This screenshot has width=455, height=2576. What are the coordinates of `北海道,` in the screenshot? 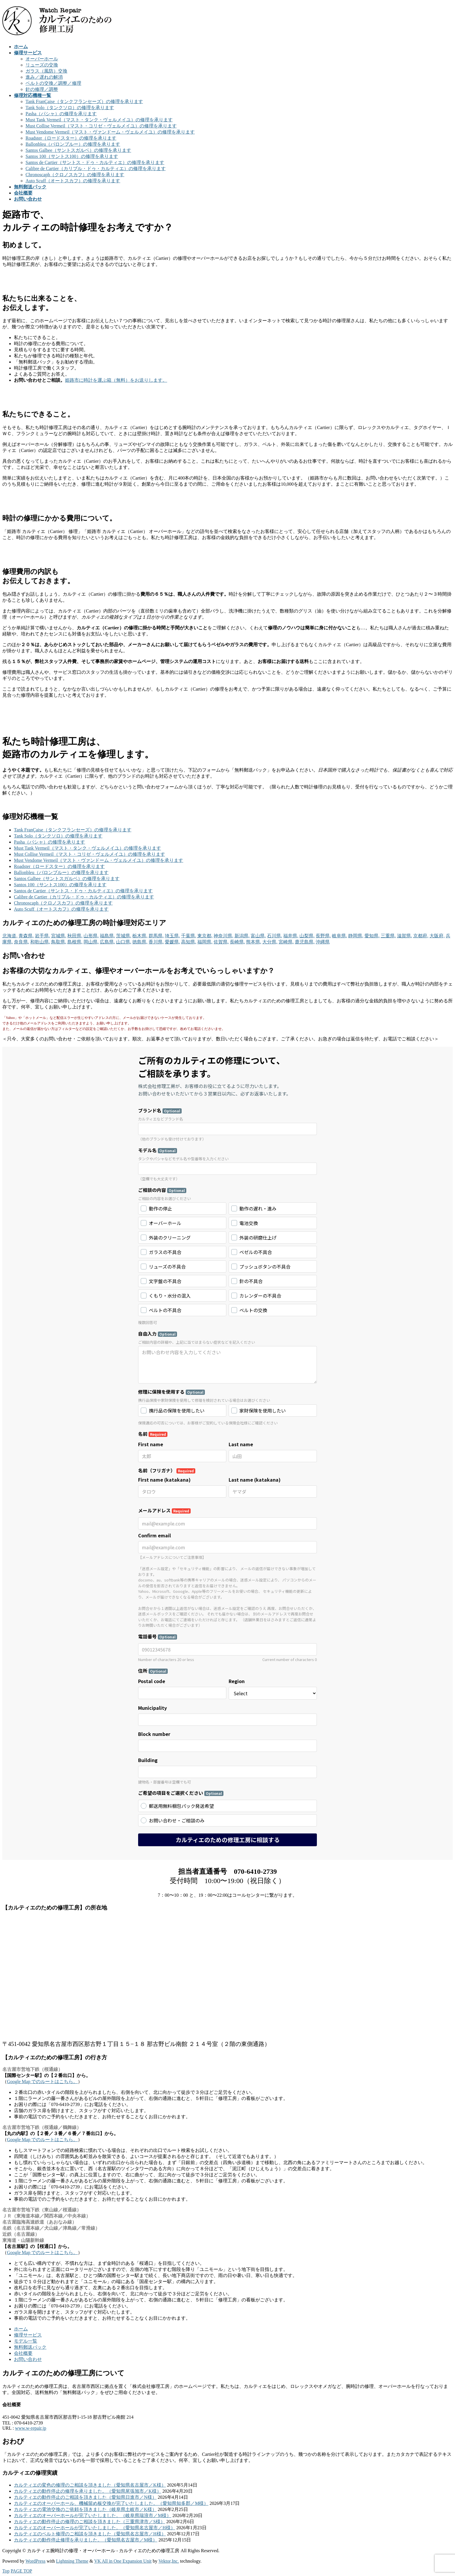 It's located at (9, 935).